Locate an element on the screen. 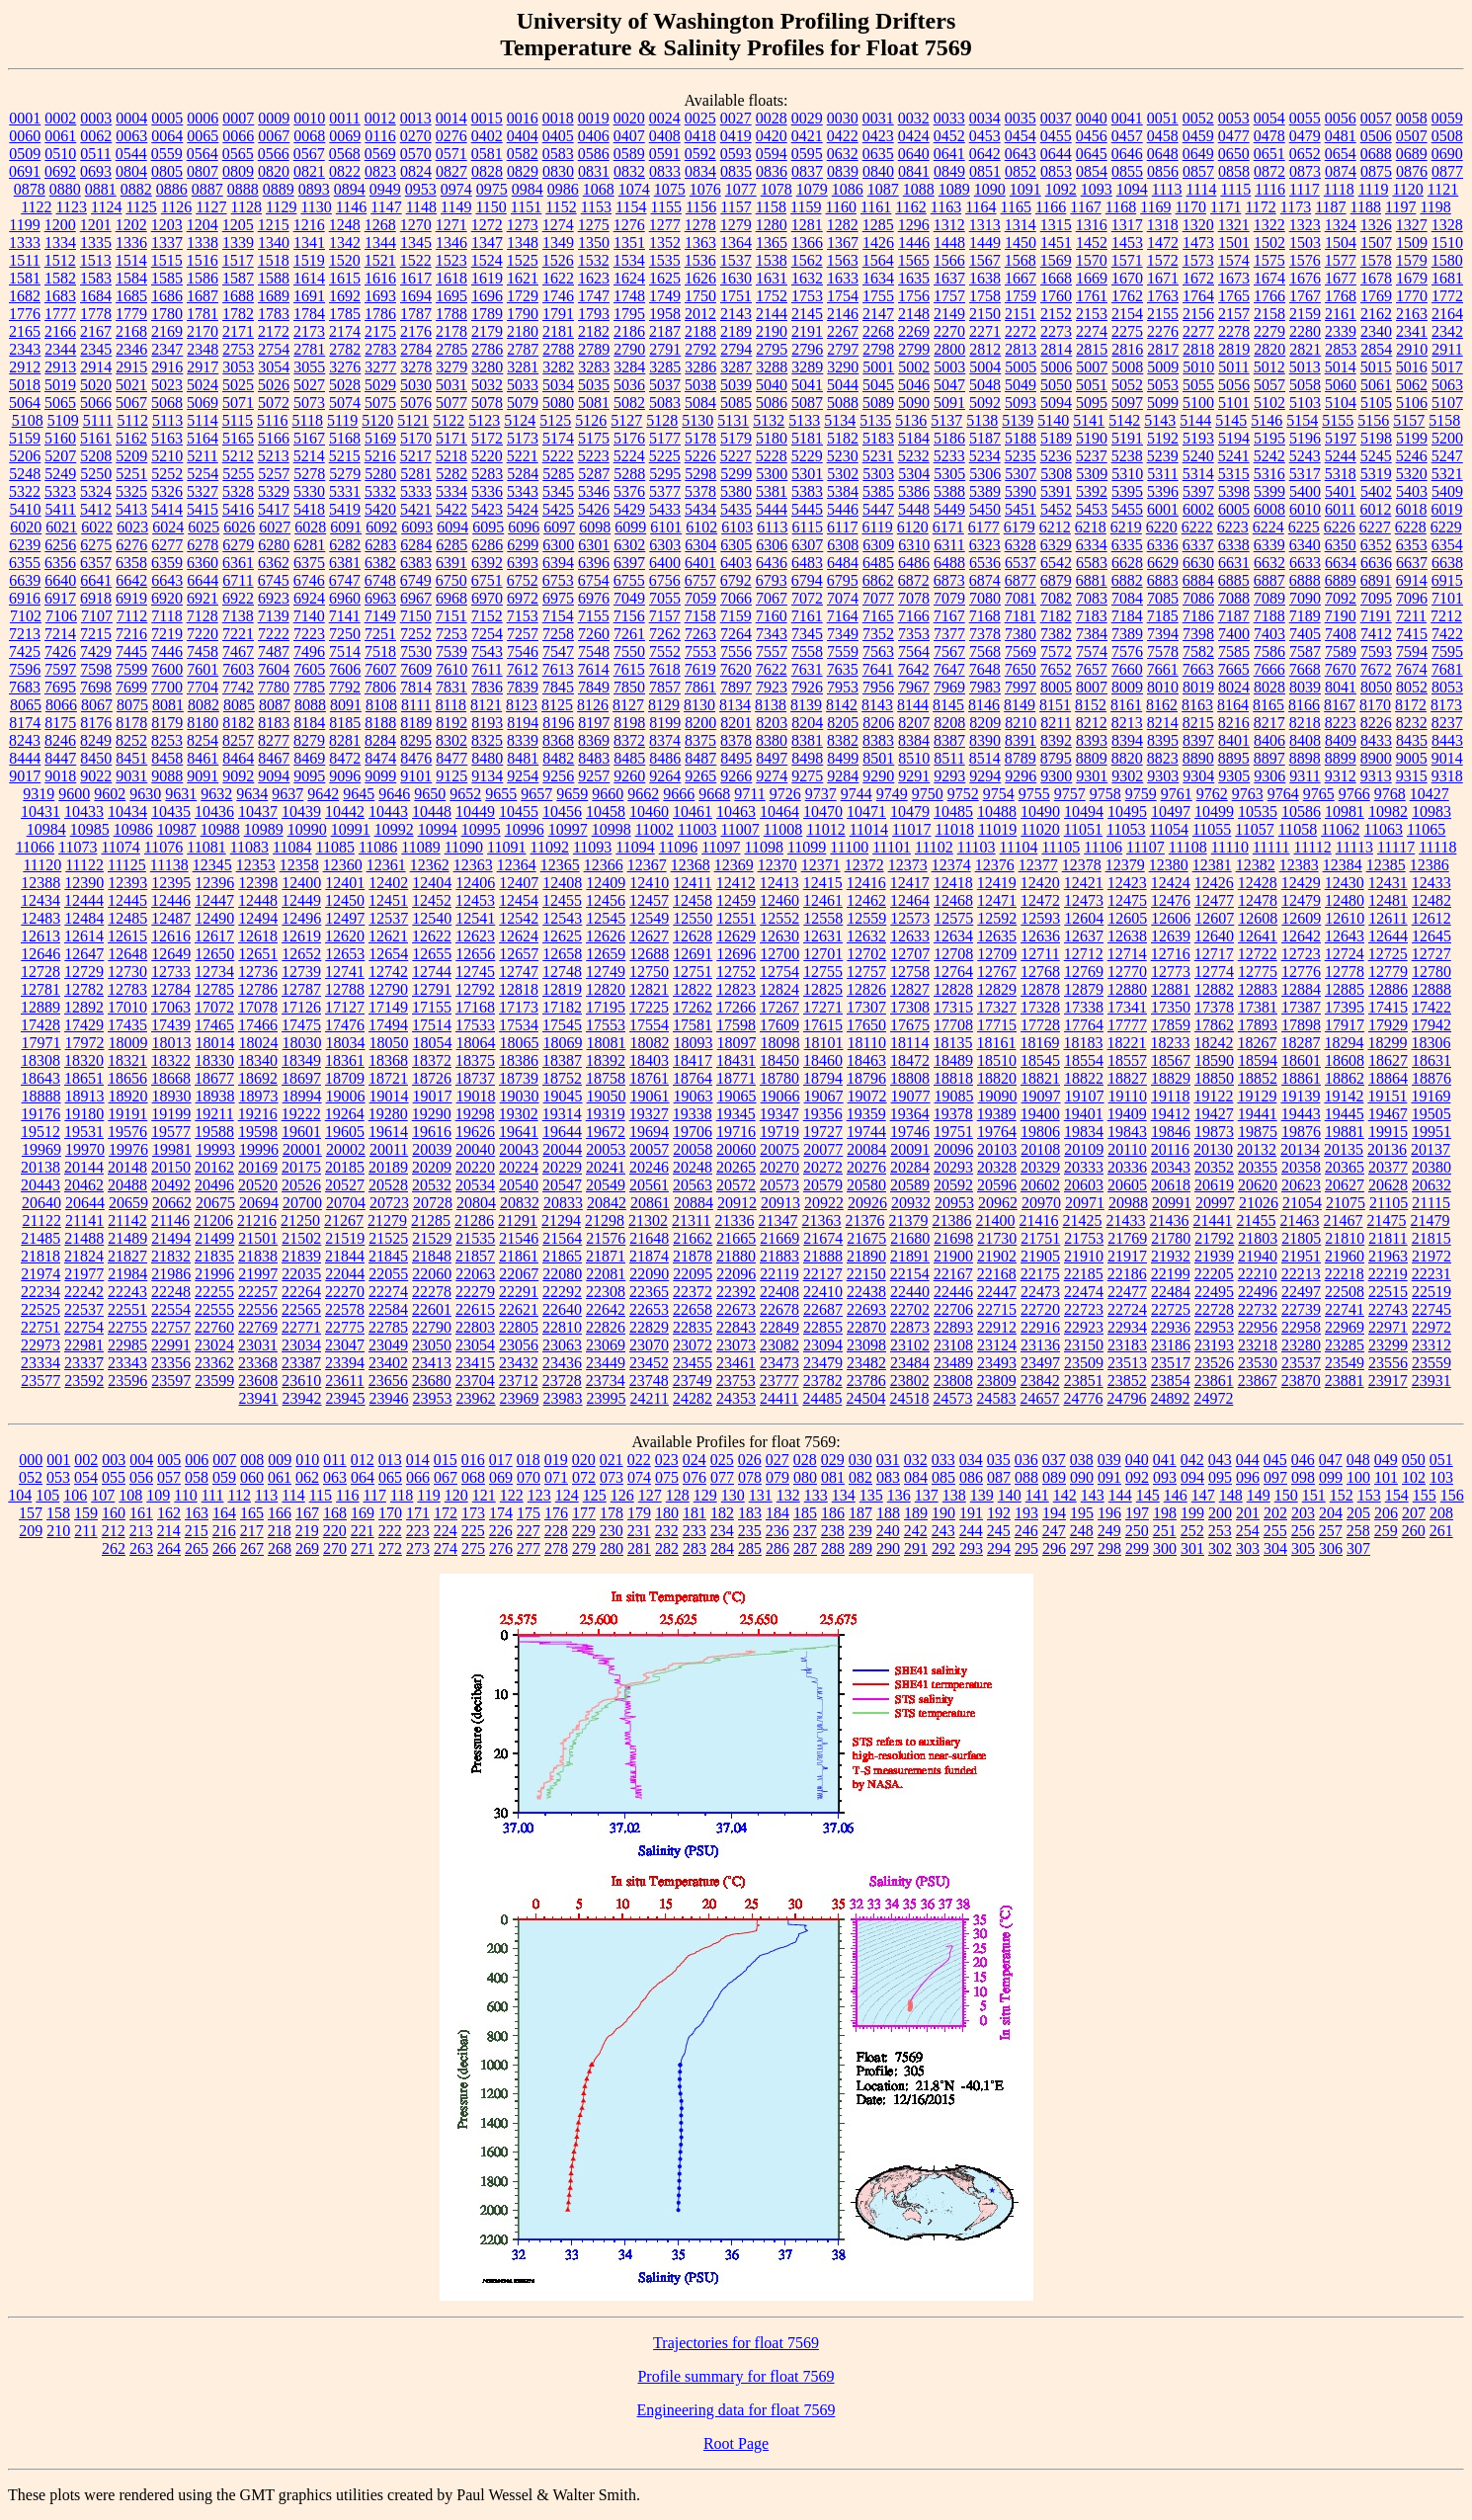  034 is located at coordinates (971, 1459).